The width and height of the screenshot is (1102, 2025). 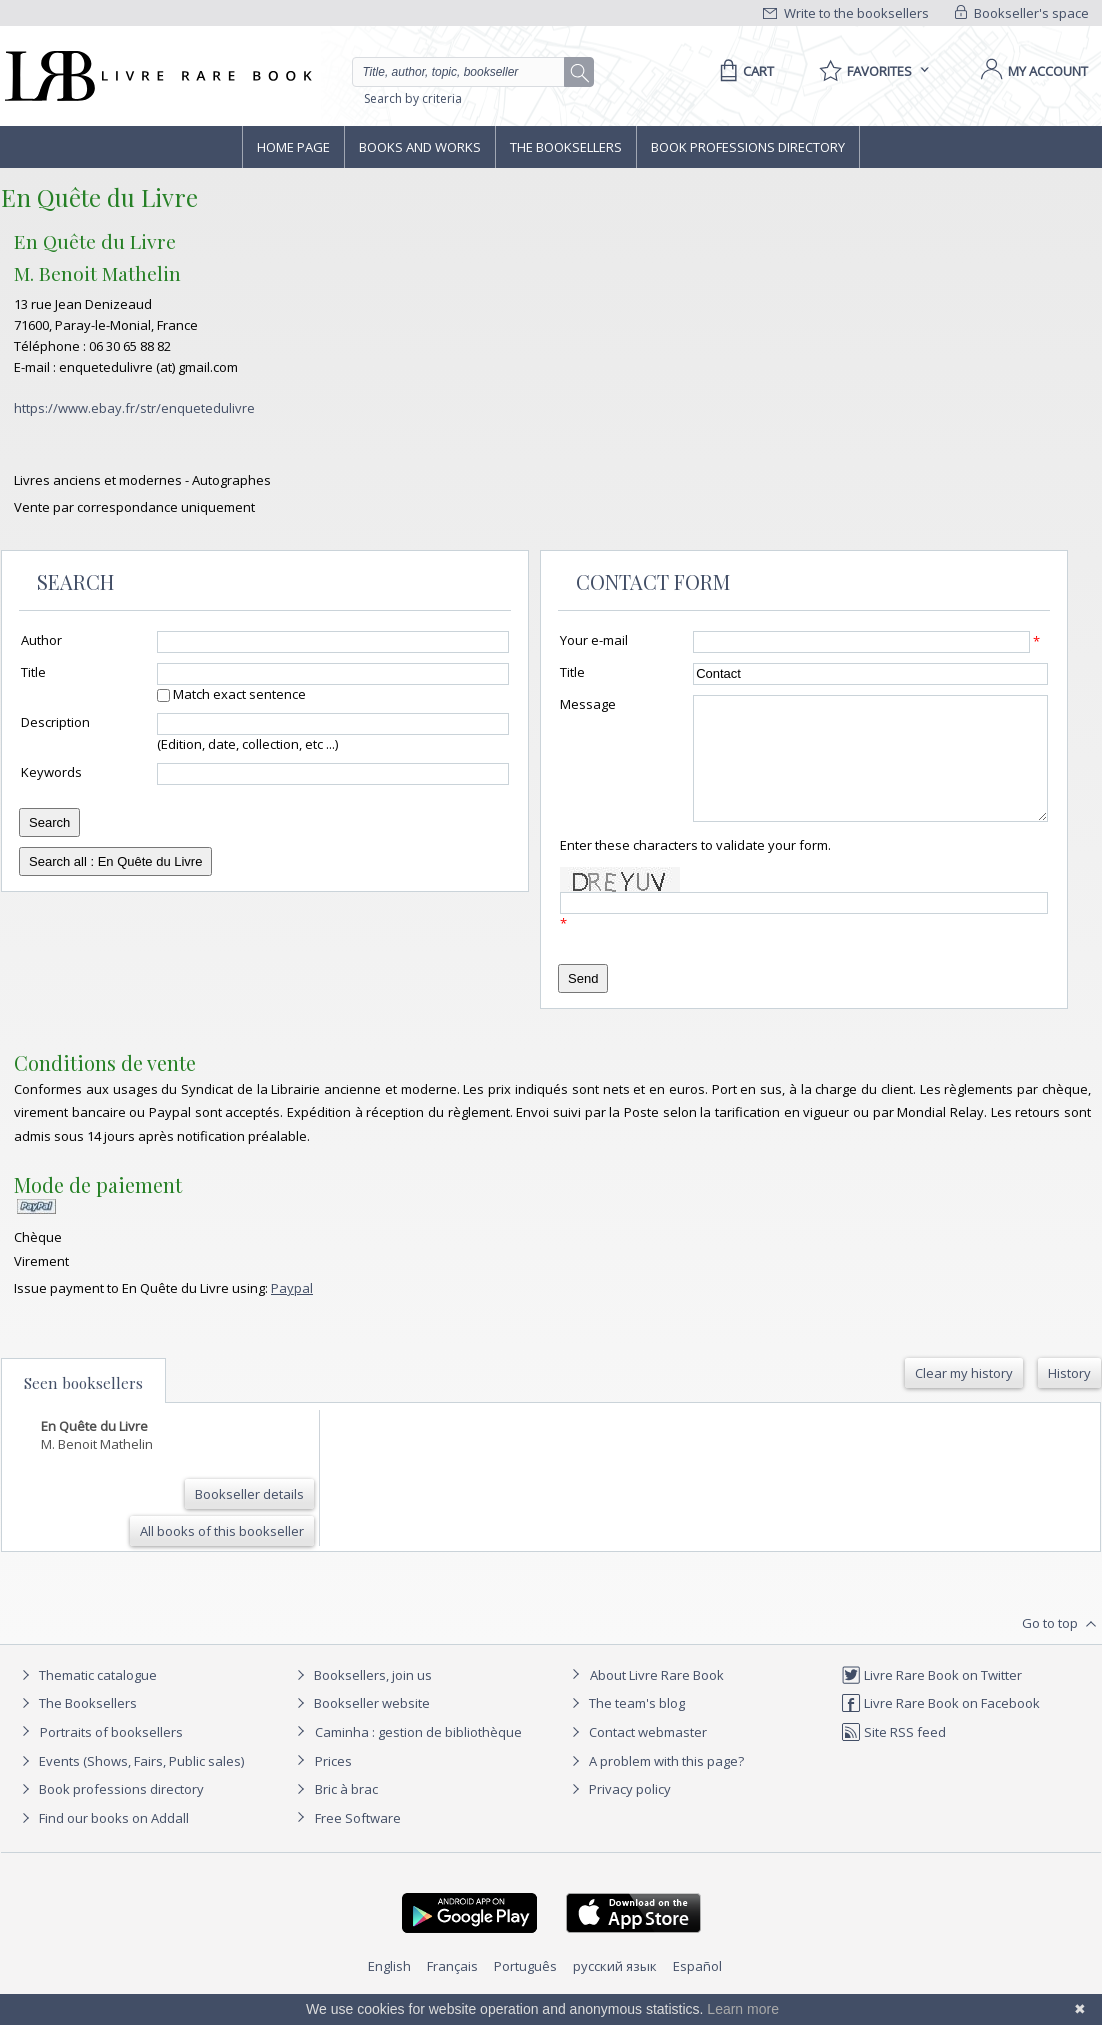 What do you see at coordinates (594, 640) in the screenshot?
I see `Your e-mail` at bounding box center [594, 640].